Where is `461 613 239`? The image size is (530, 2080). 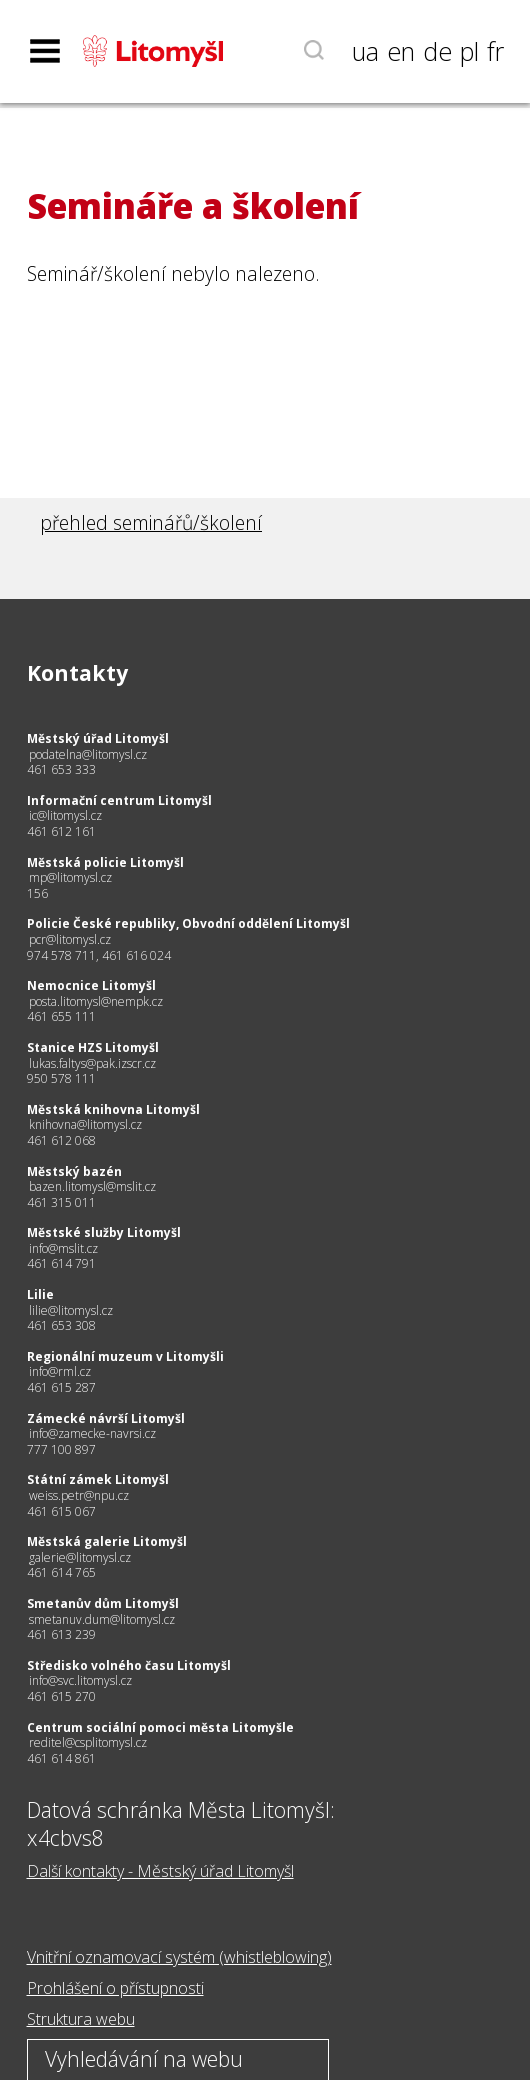
461 613 239 is located at coordinates (61, 1634).